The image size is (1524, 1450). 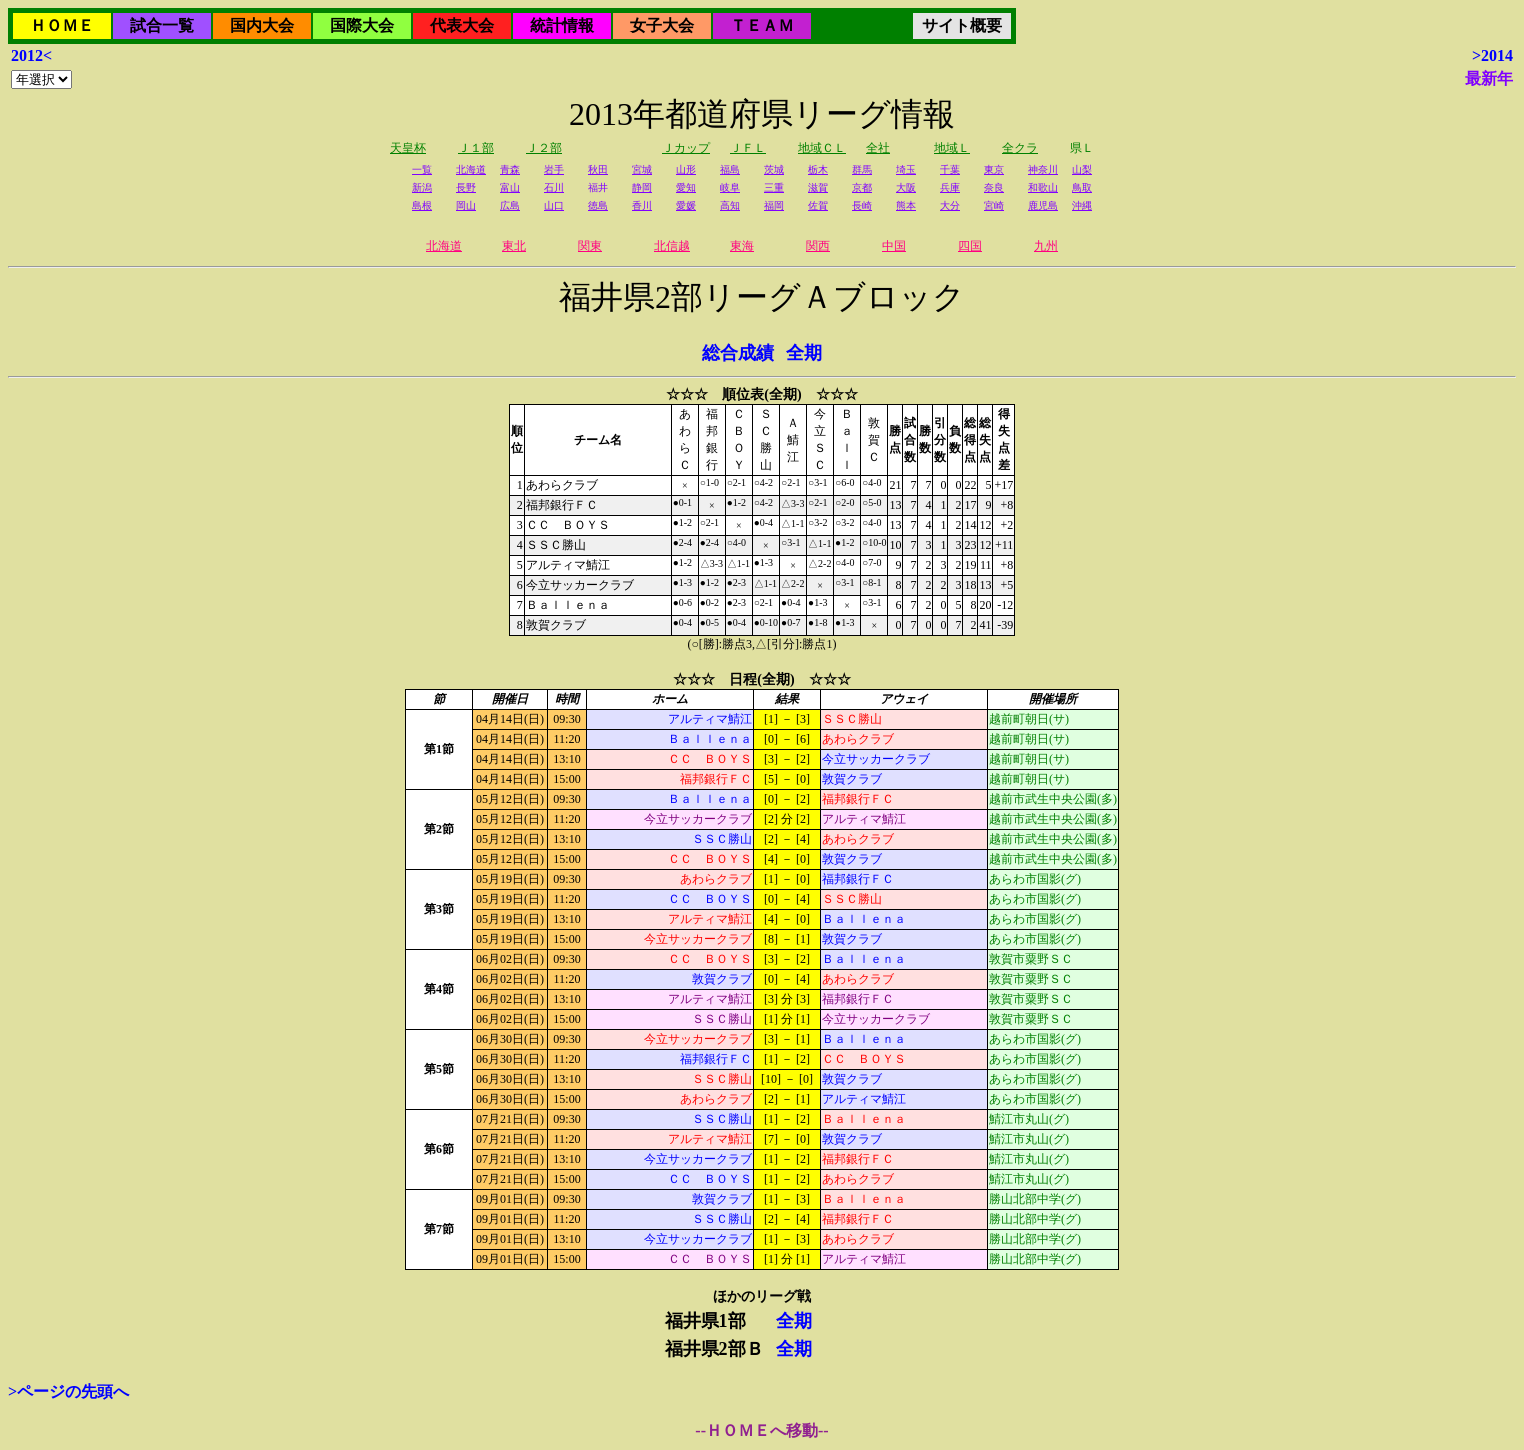 What do you see at coordinates (994, 187) in the screenshot?
I see `奈良` at bounding box center [994, 187].